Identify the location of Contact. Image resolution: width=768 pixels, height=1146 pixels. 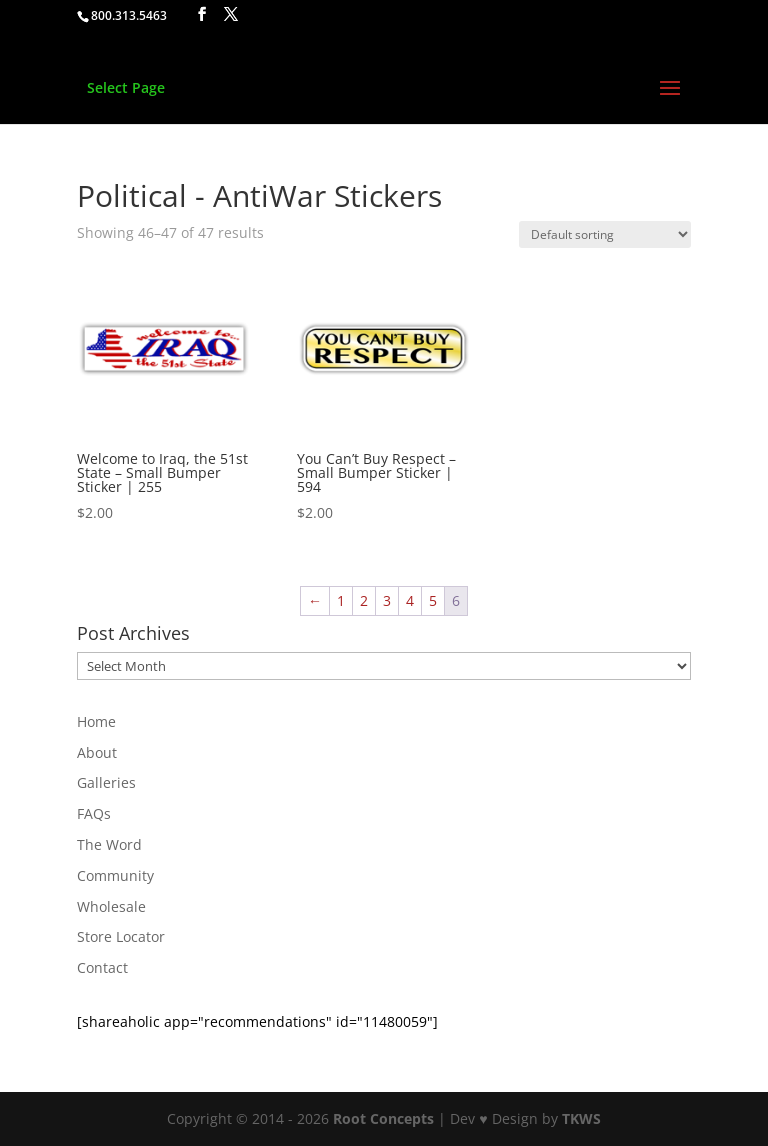
(102, 967).